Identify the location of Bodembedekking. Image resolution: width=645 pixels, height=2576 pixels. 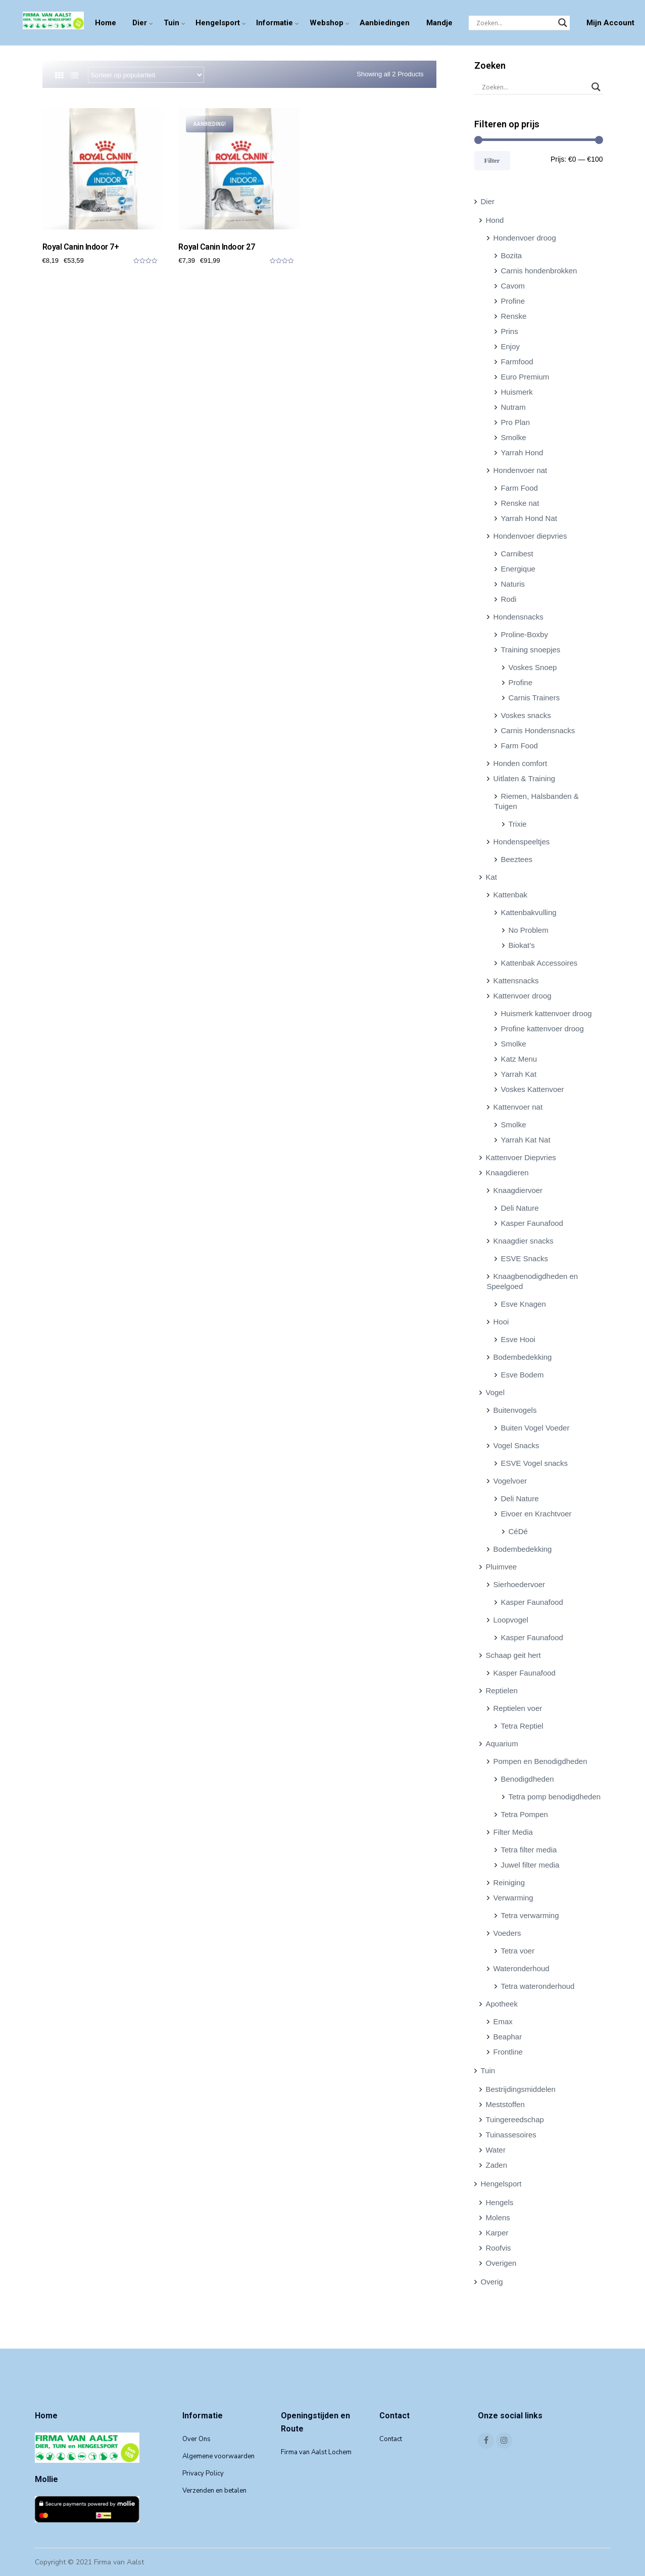
(522, 1357).